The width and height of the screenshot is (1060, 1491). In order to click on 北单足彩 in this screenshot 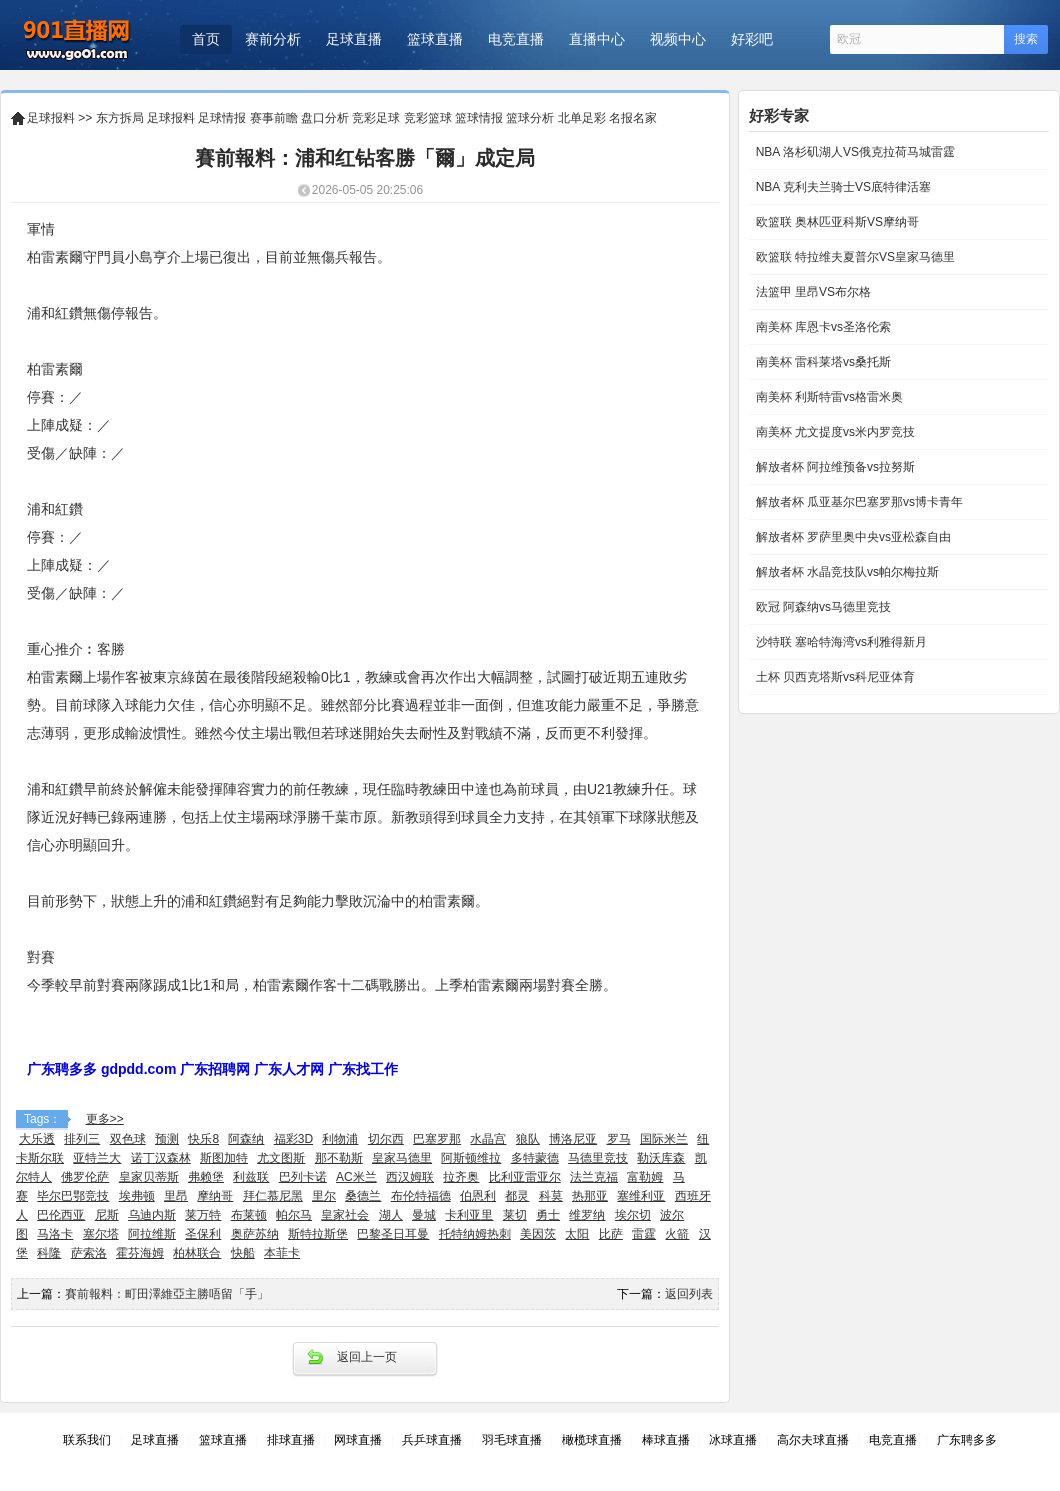, I will do `click(582, 118)`.